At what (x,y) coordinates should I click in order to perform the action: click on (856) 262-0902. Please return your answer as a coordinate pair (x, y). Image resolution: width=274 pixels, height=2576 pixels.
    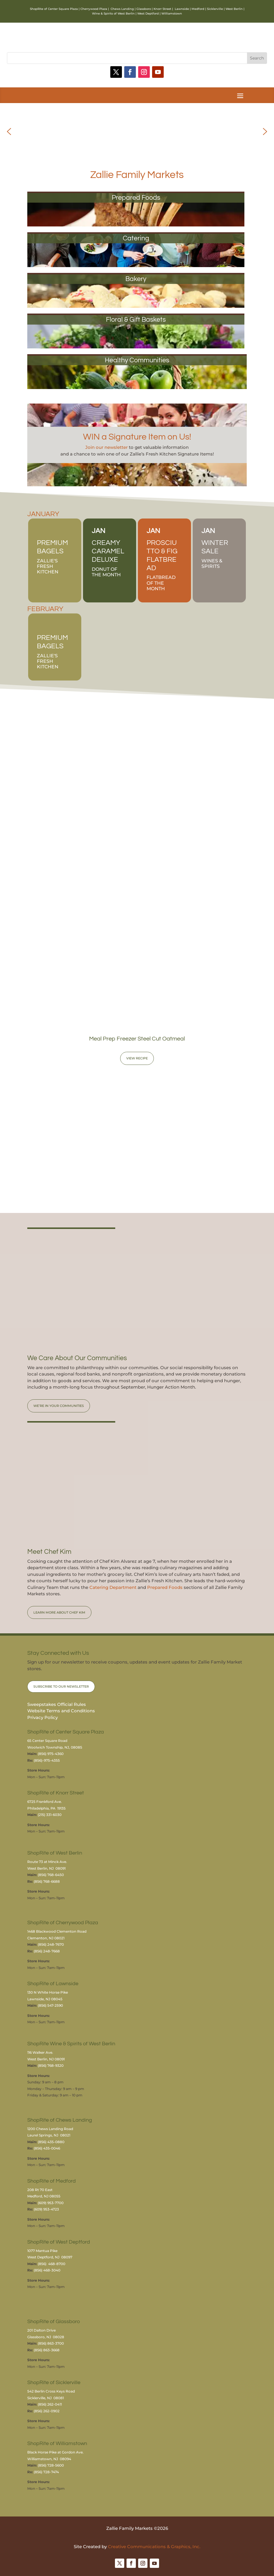
    Looking at the image, I should click on (47, 2411).